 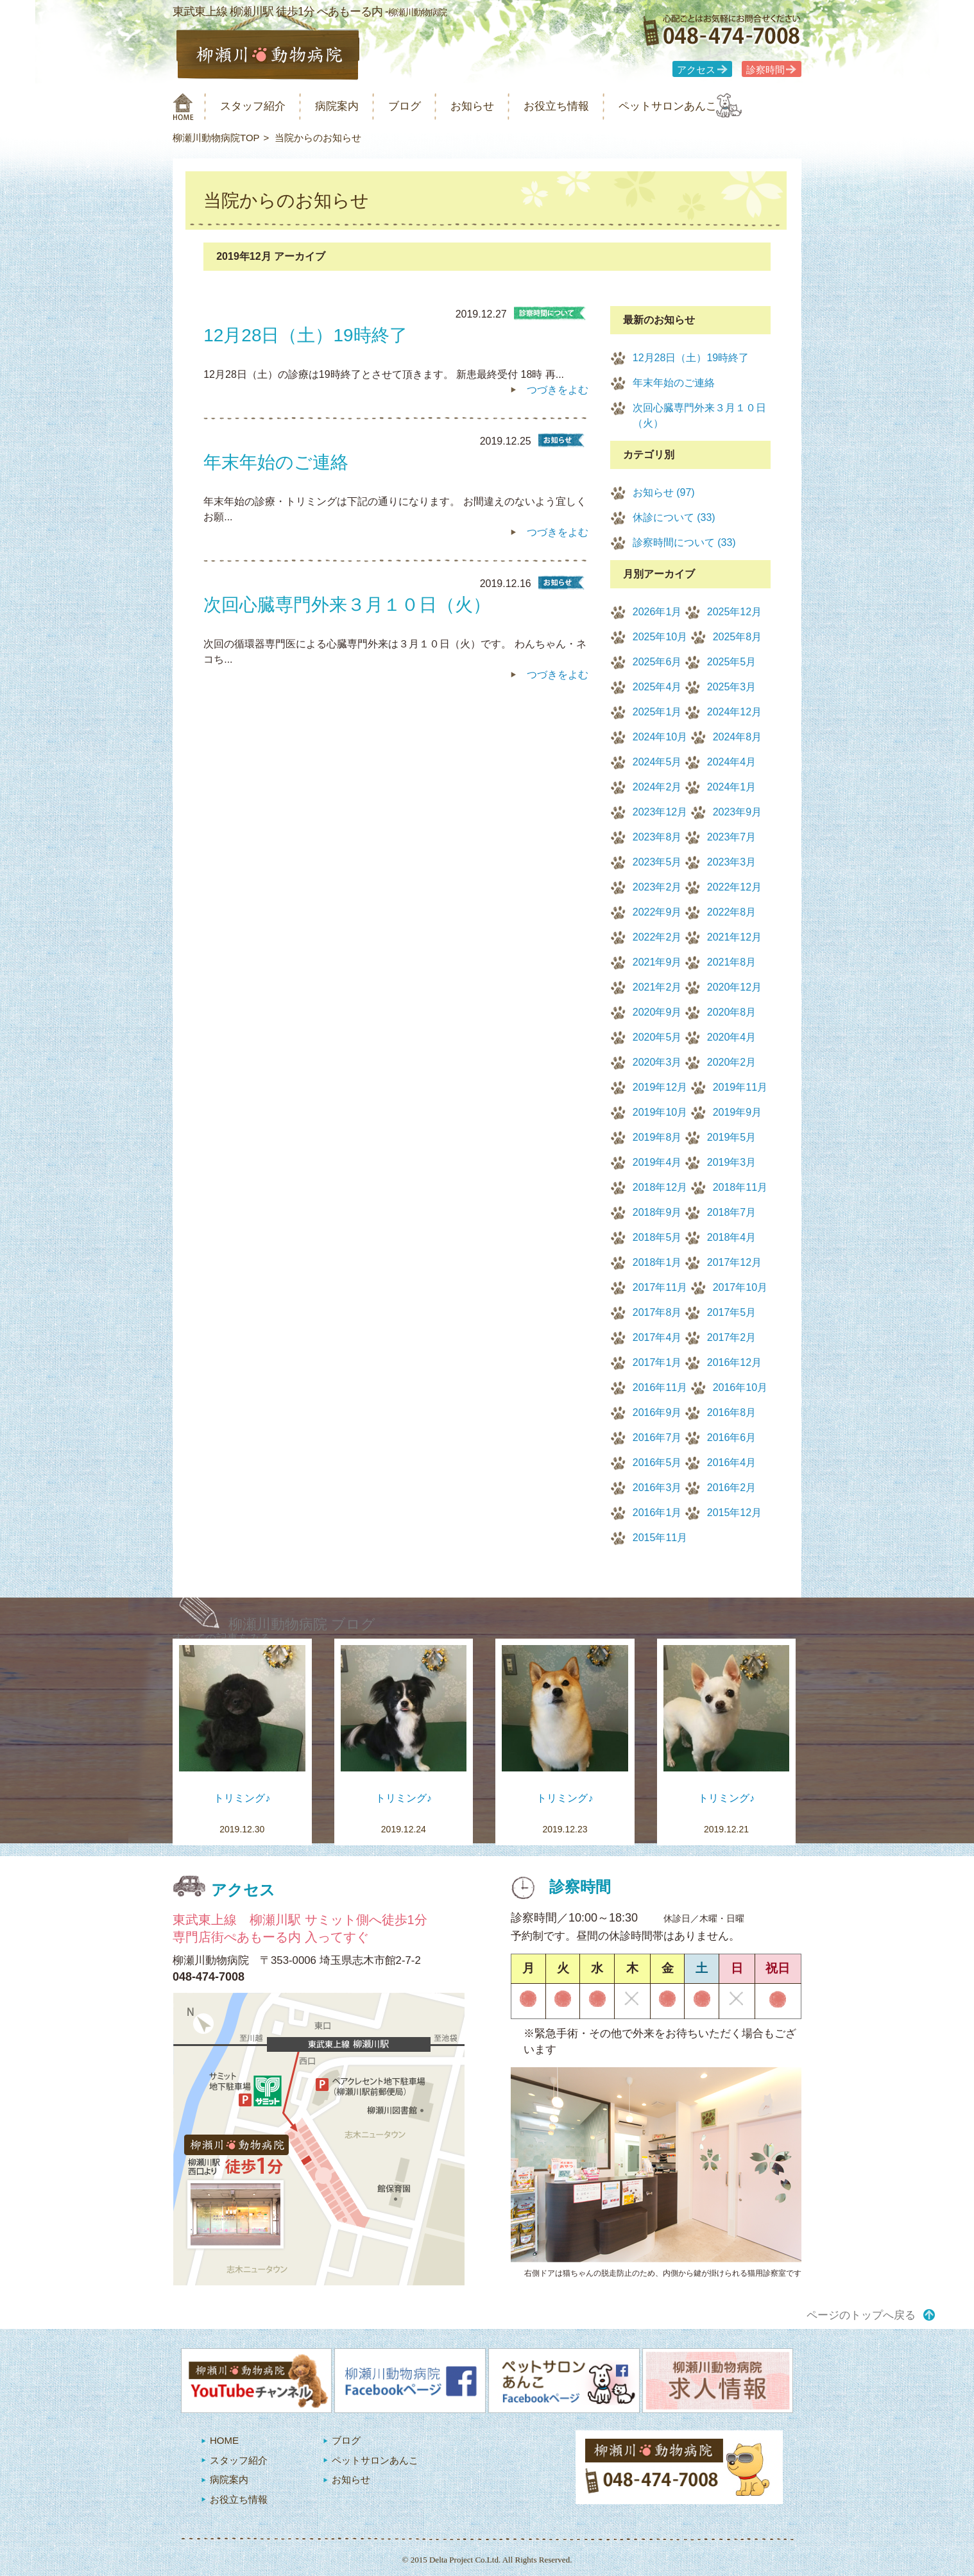 I want to click on 2024年2月, so click(x=657, y=786).